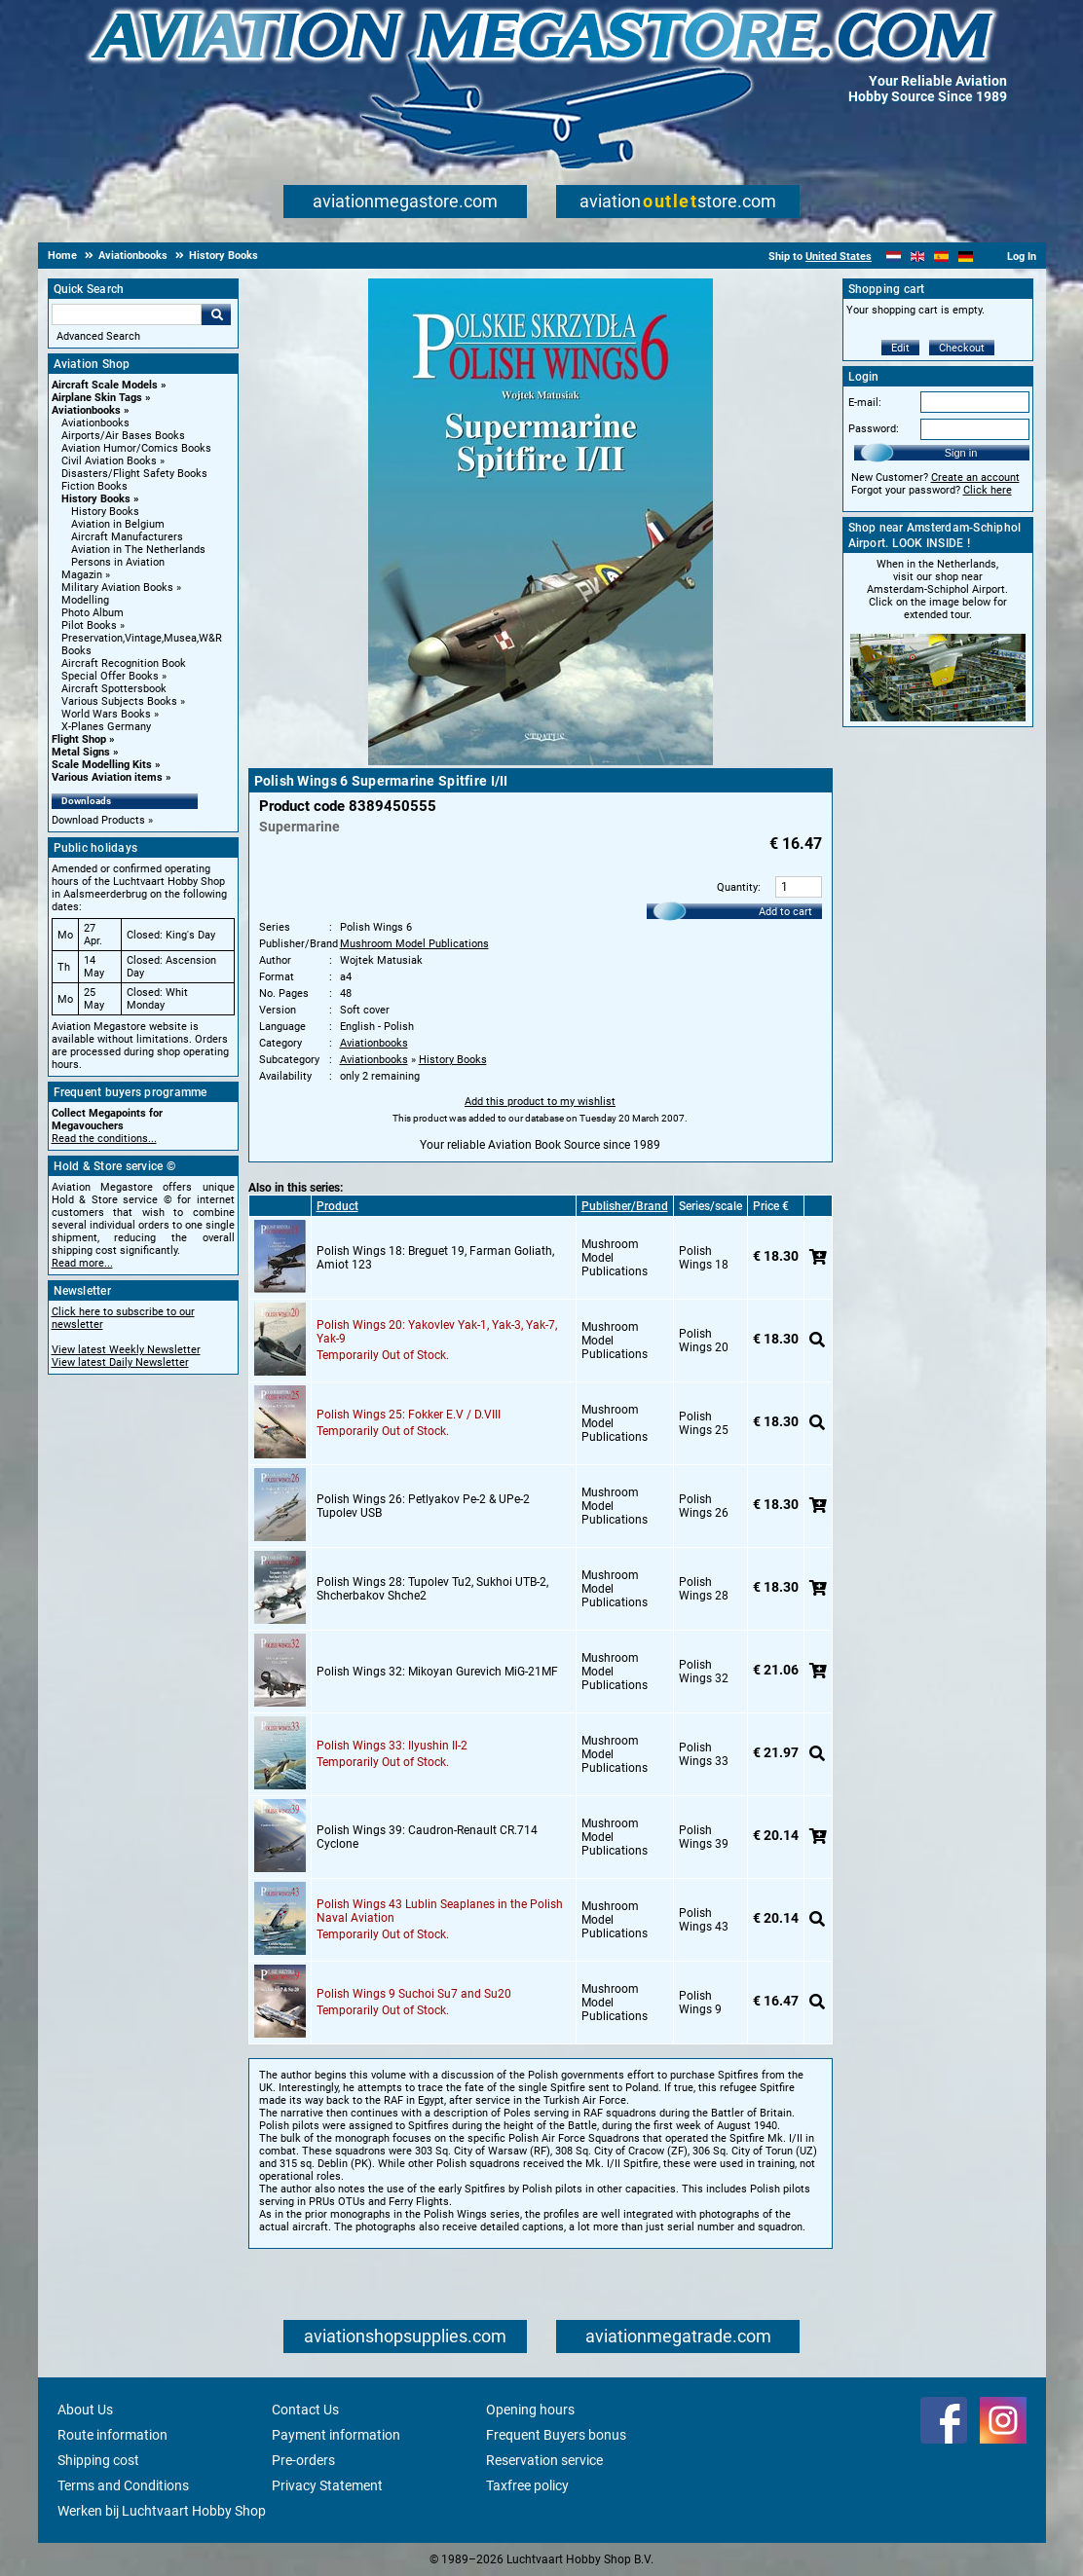 The width and height of the screenshot is (1083, 2576). I want to click on Go, so click(216, 314).